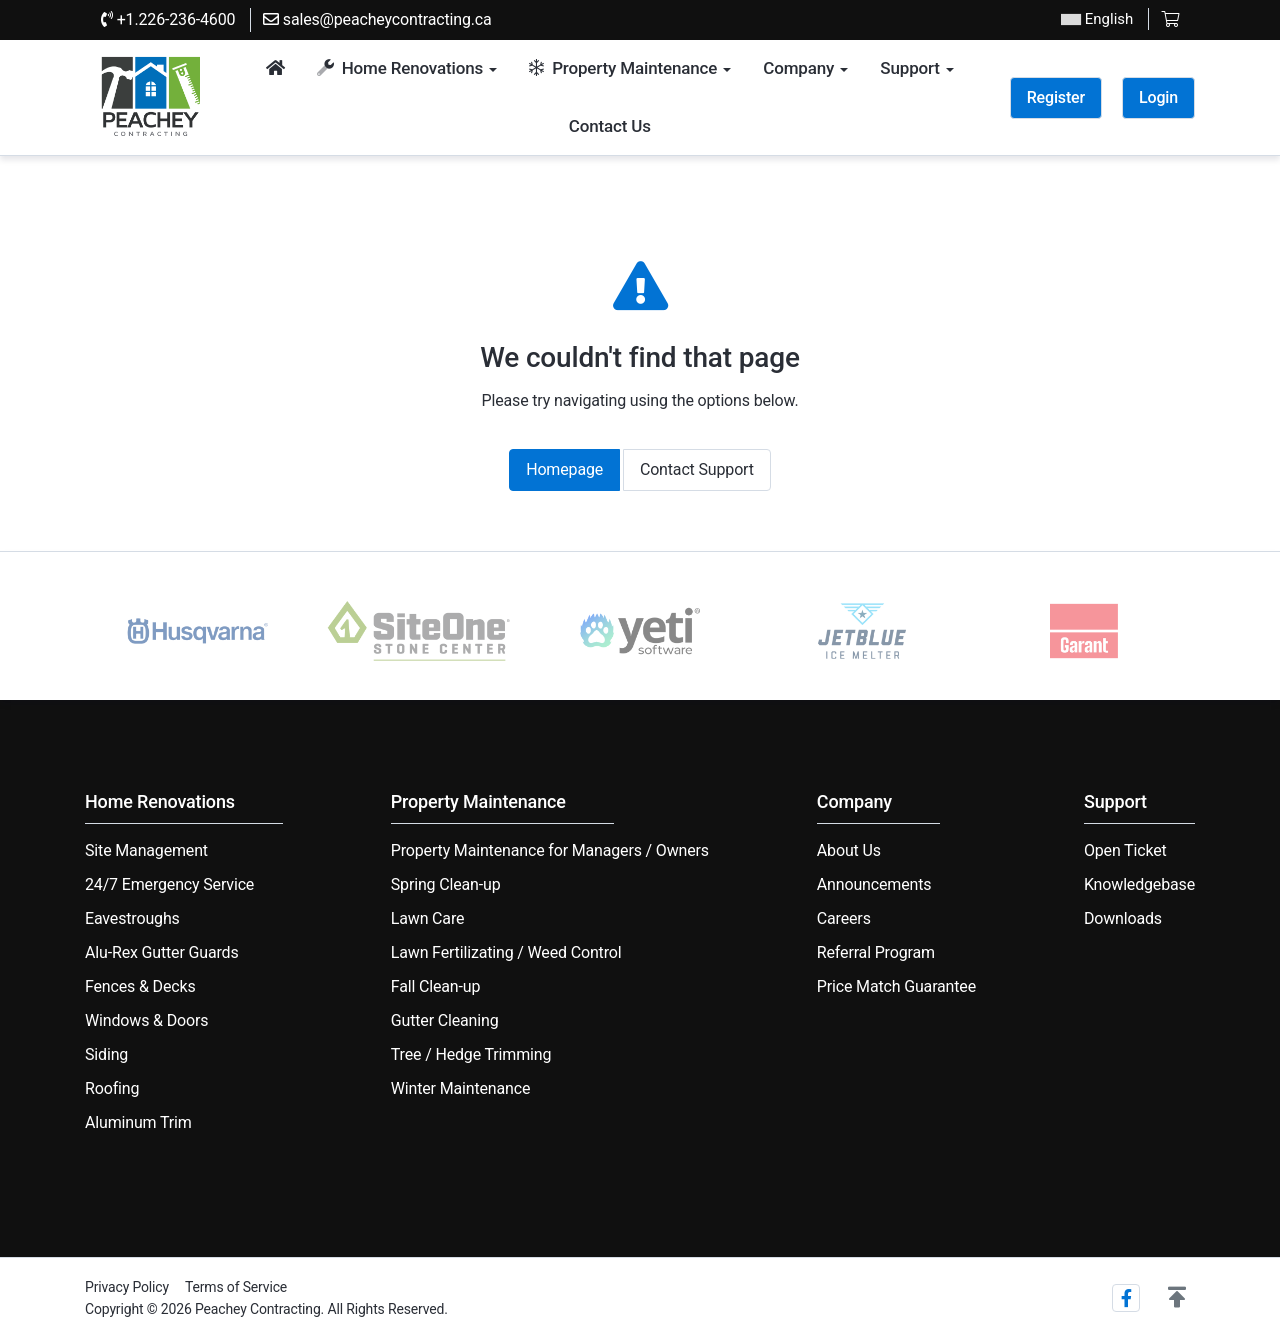 Image resolution: width=1280 pixels, height=1338 pixels. What do you see at coordinates (1177, 1298) in the screenshot?
I see `[button]` at bounding box center [1177, 1298].